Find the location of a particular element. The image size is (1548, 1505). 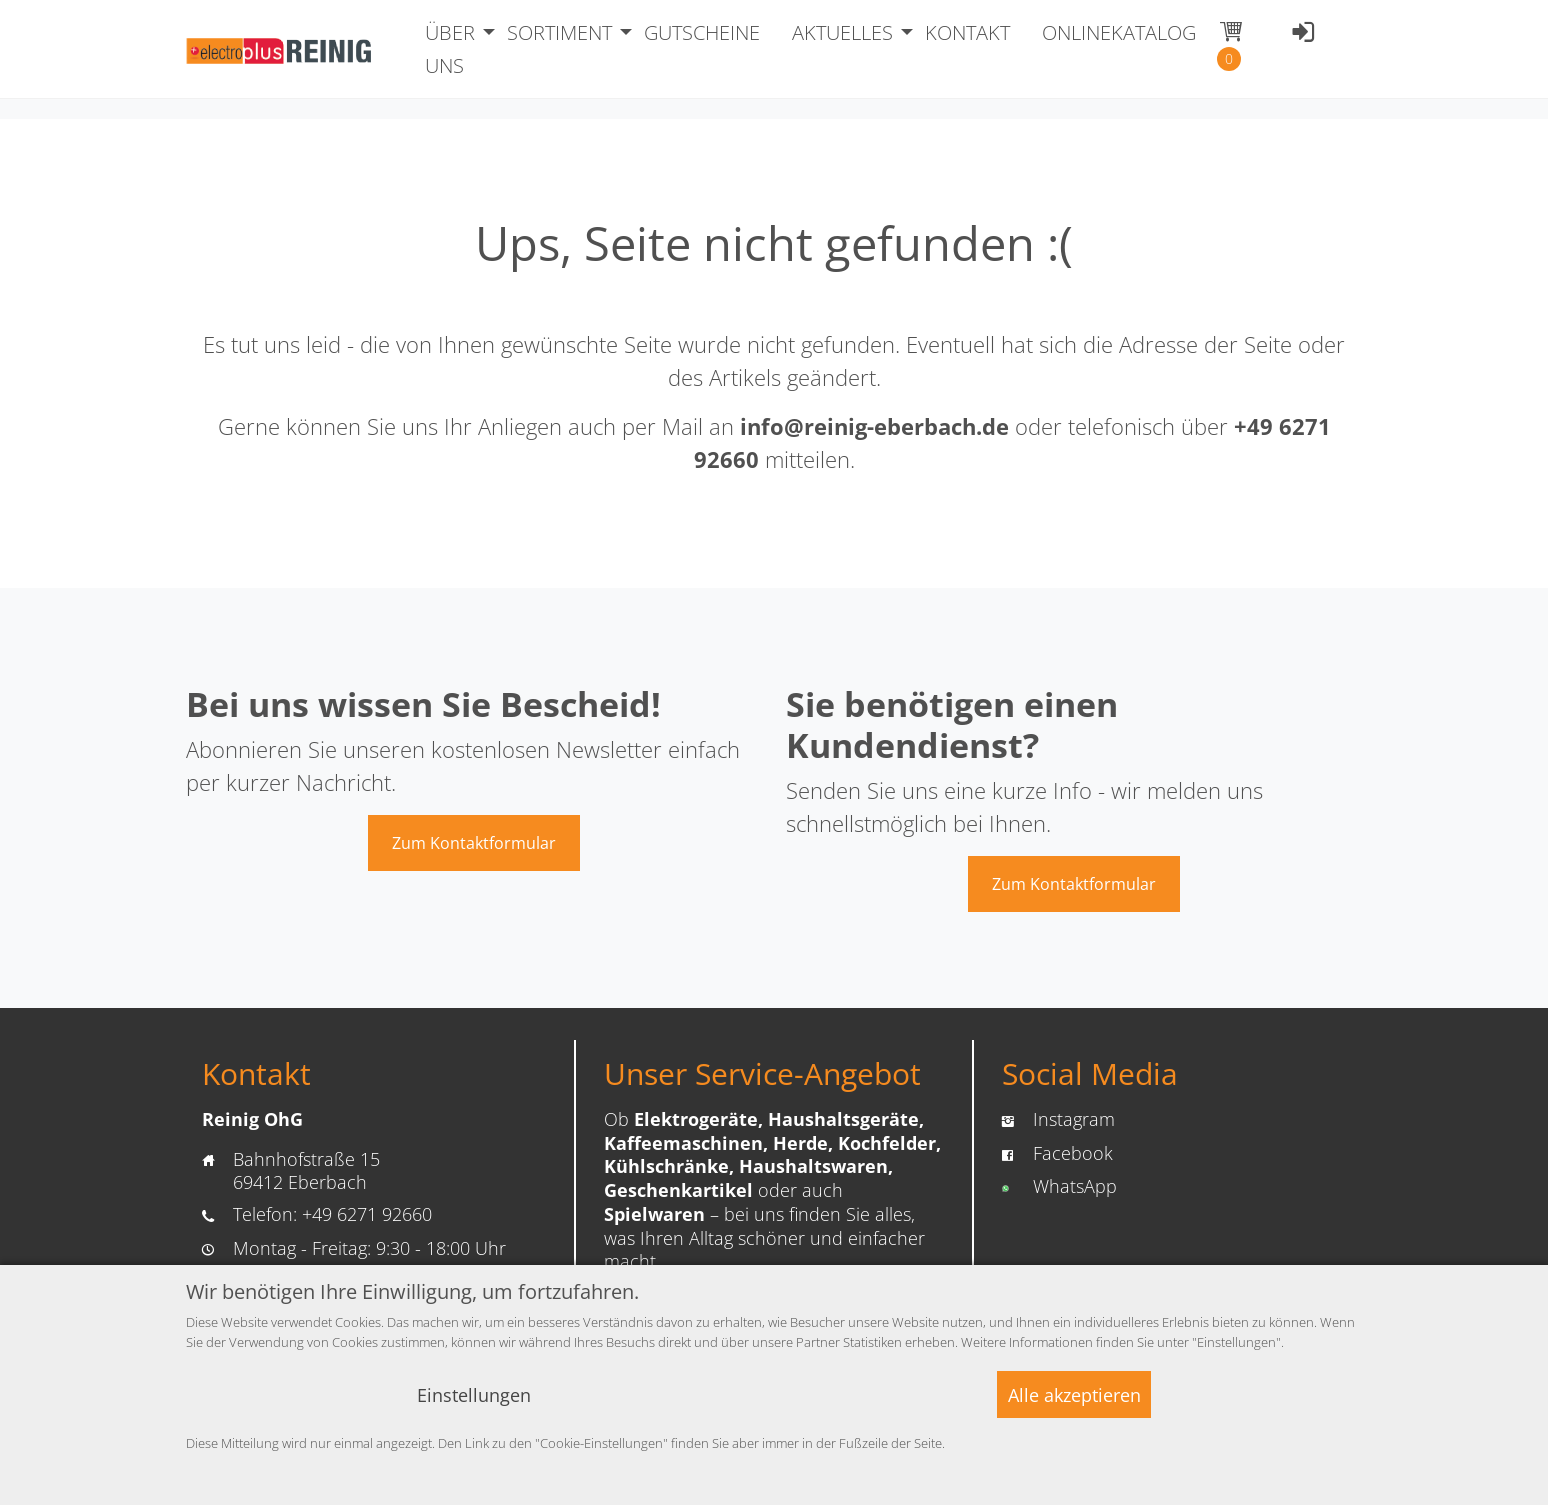

GUTSCHEINE is located at coordinates (702, 32).